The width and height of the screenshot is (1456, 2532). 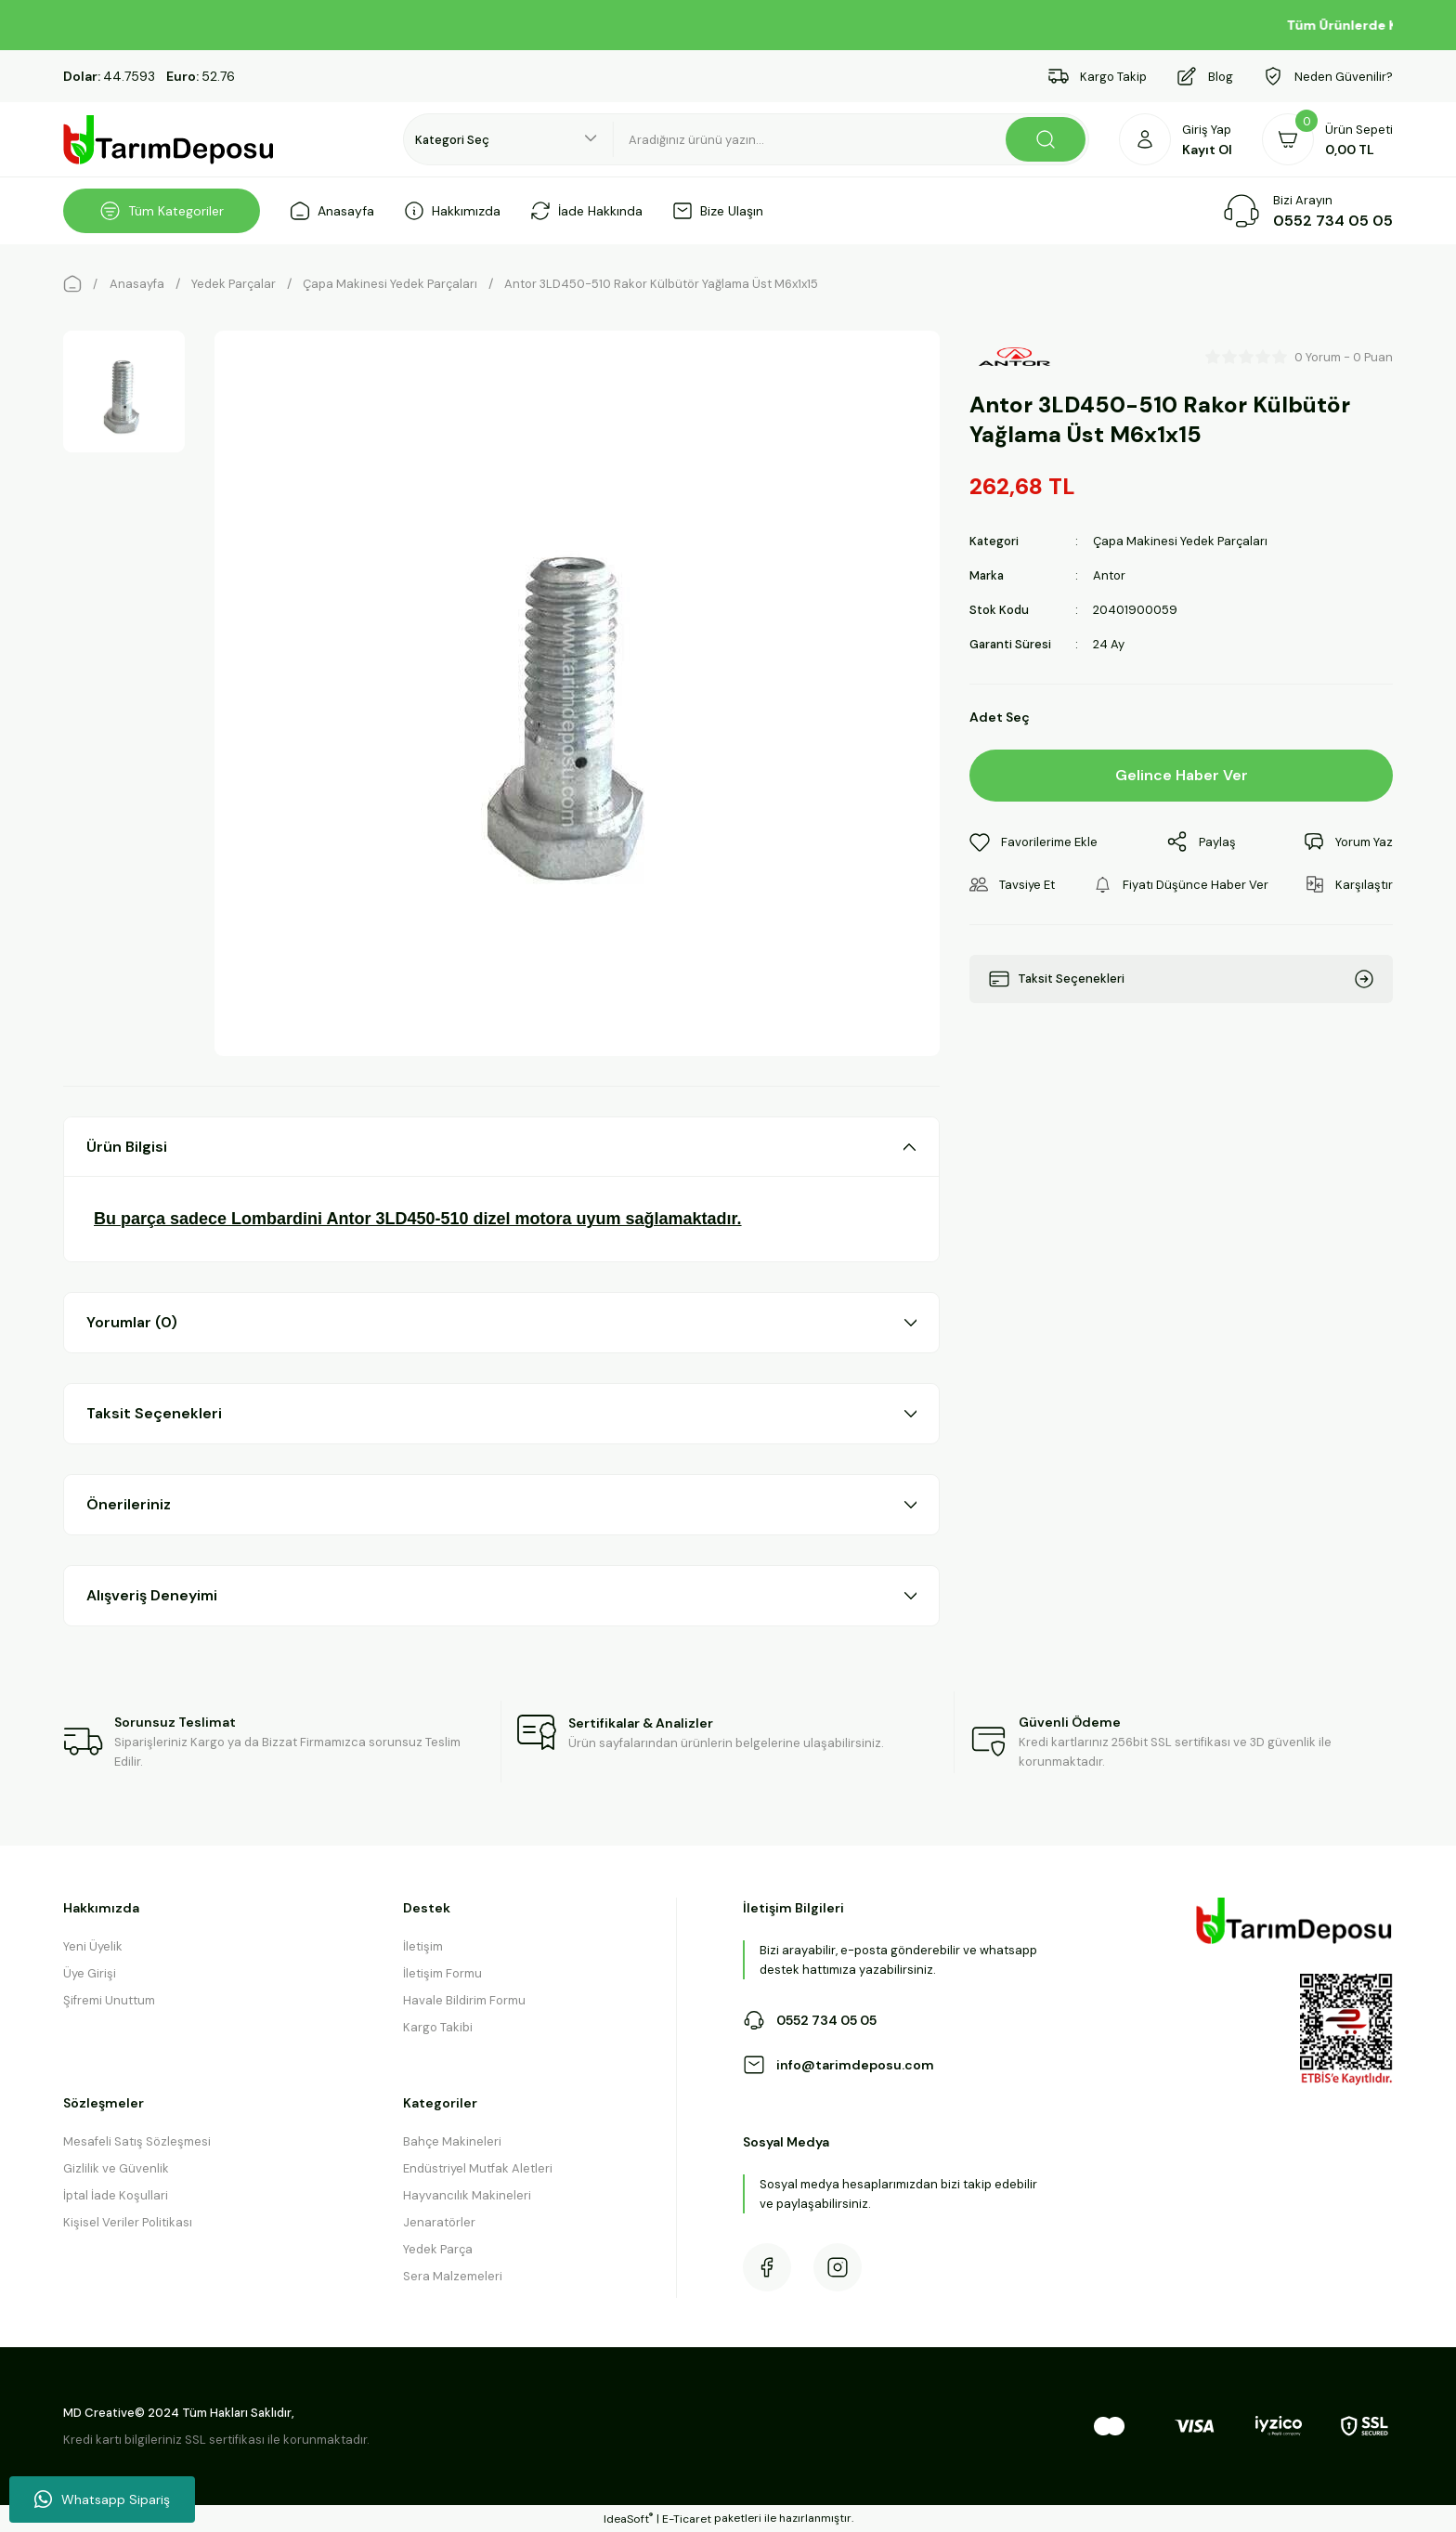 I want to click on Ürün Bilgisi, so click(x=126, y=1146).